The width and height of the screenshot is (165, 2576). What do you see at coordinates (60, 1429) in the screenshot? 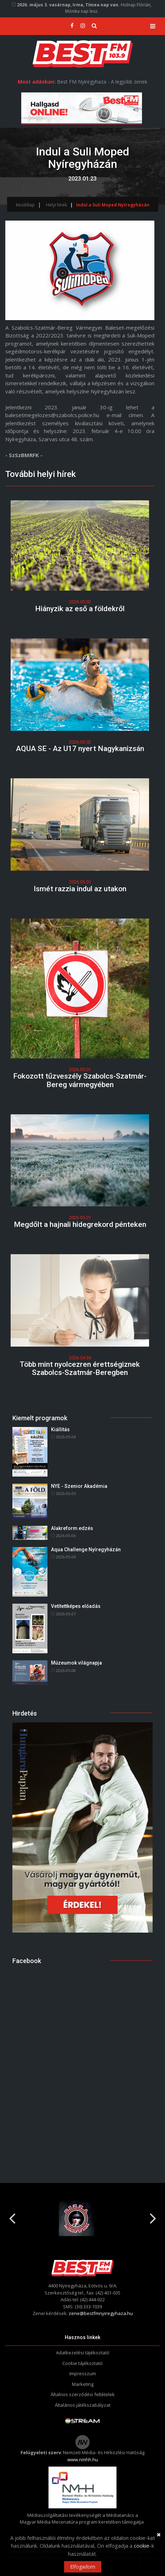
I see `Kiállítás` at bounding box center [60, 1429].